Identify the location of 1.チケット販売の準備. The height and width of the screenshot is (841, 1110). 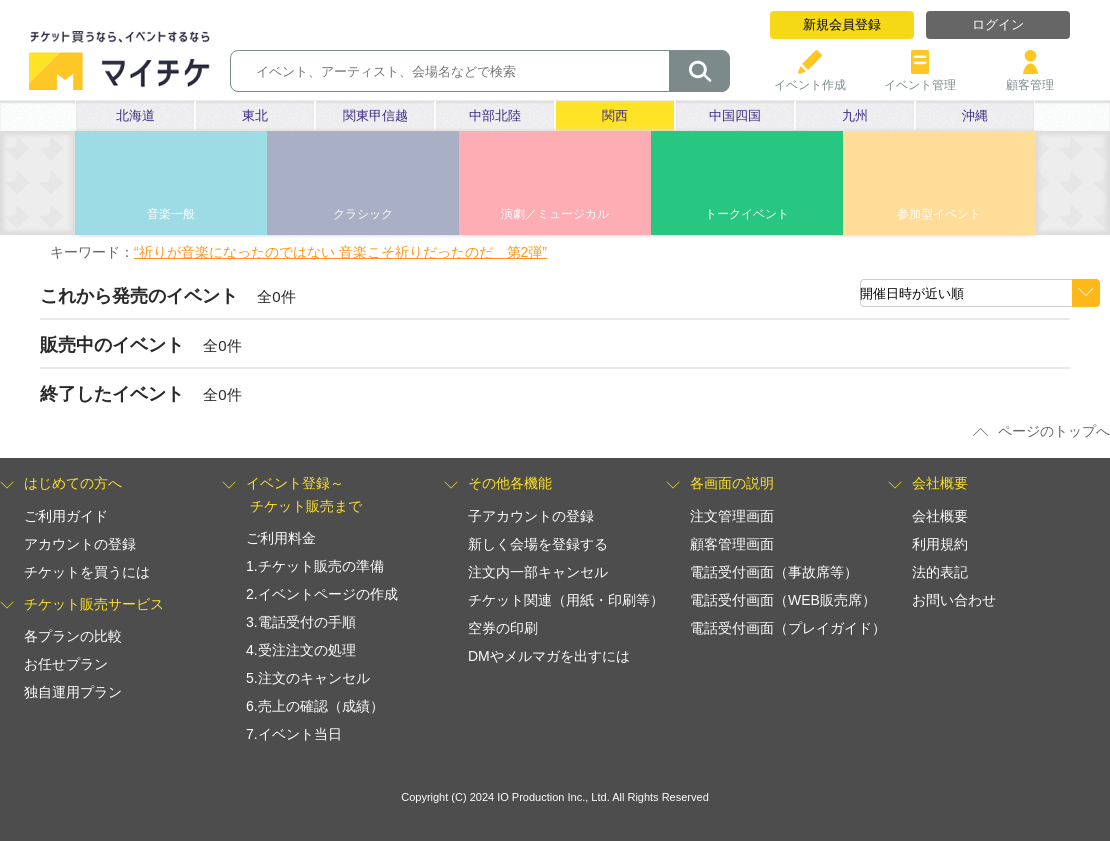
(315, 566).